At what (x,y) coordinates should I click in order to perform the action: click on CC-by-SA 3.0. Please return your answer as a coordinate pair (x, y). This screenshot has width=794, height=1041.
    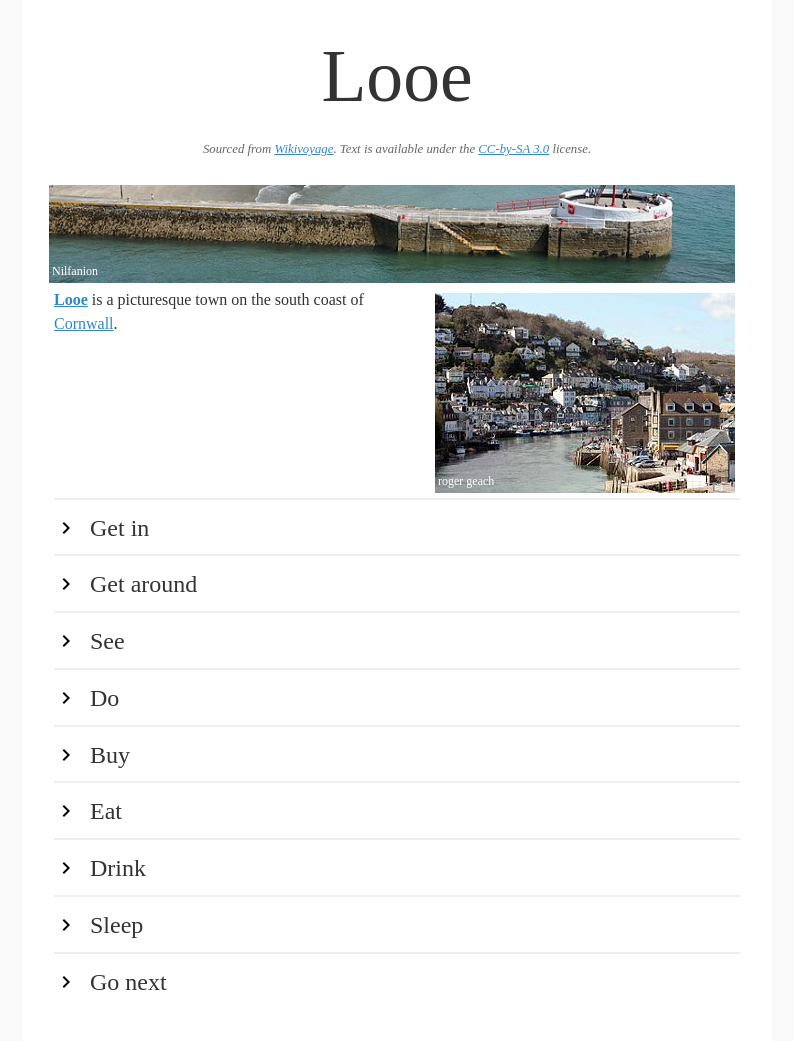
    Looking at the image, I should click on (513, 149).